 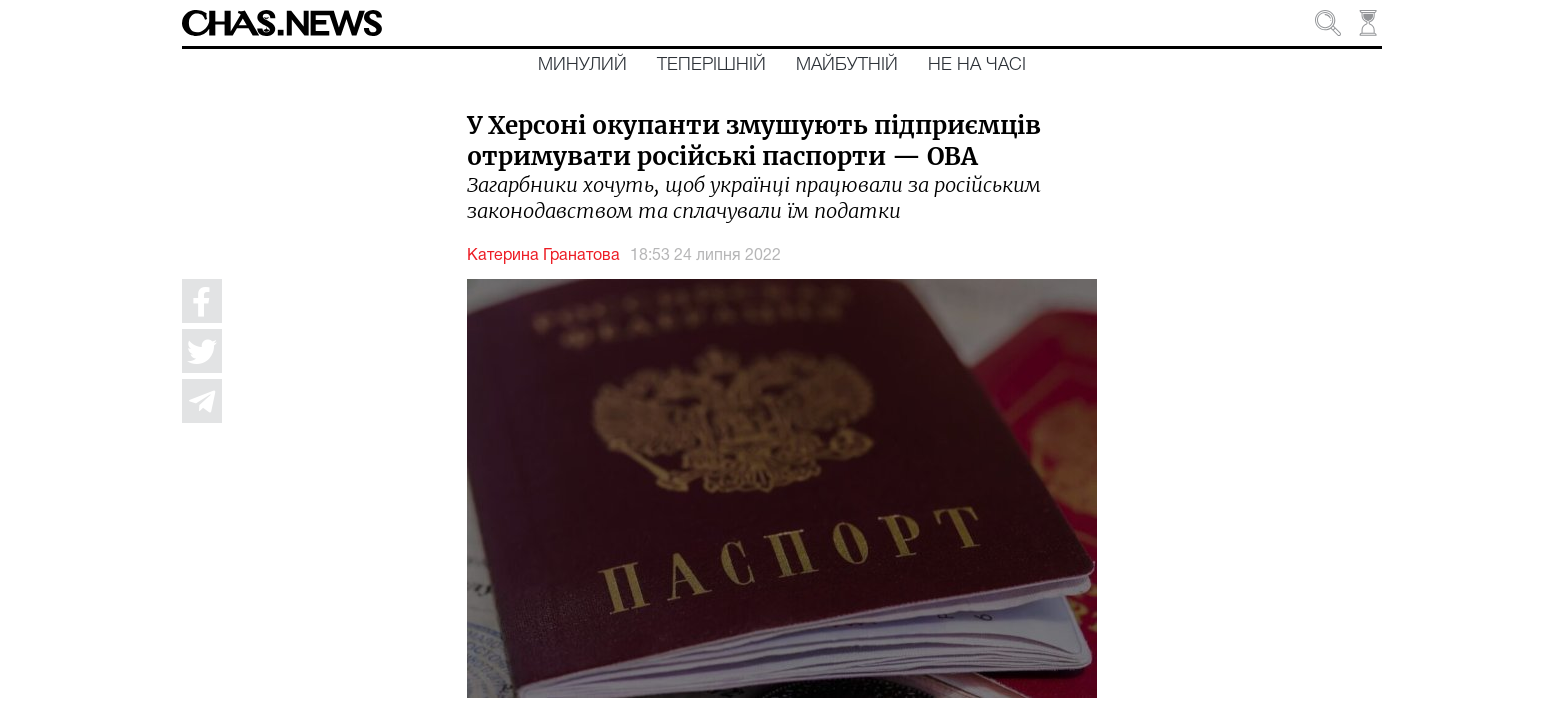 I want to click on Не на часі, so click(x=977, y=65).